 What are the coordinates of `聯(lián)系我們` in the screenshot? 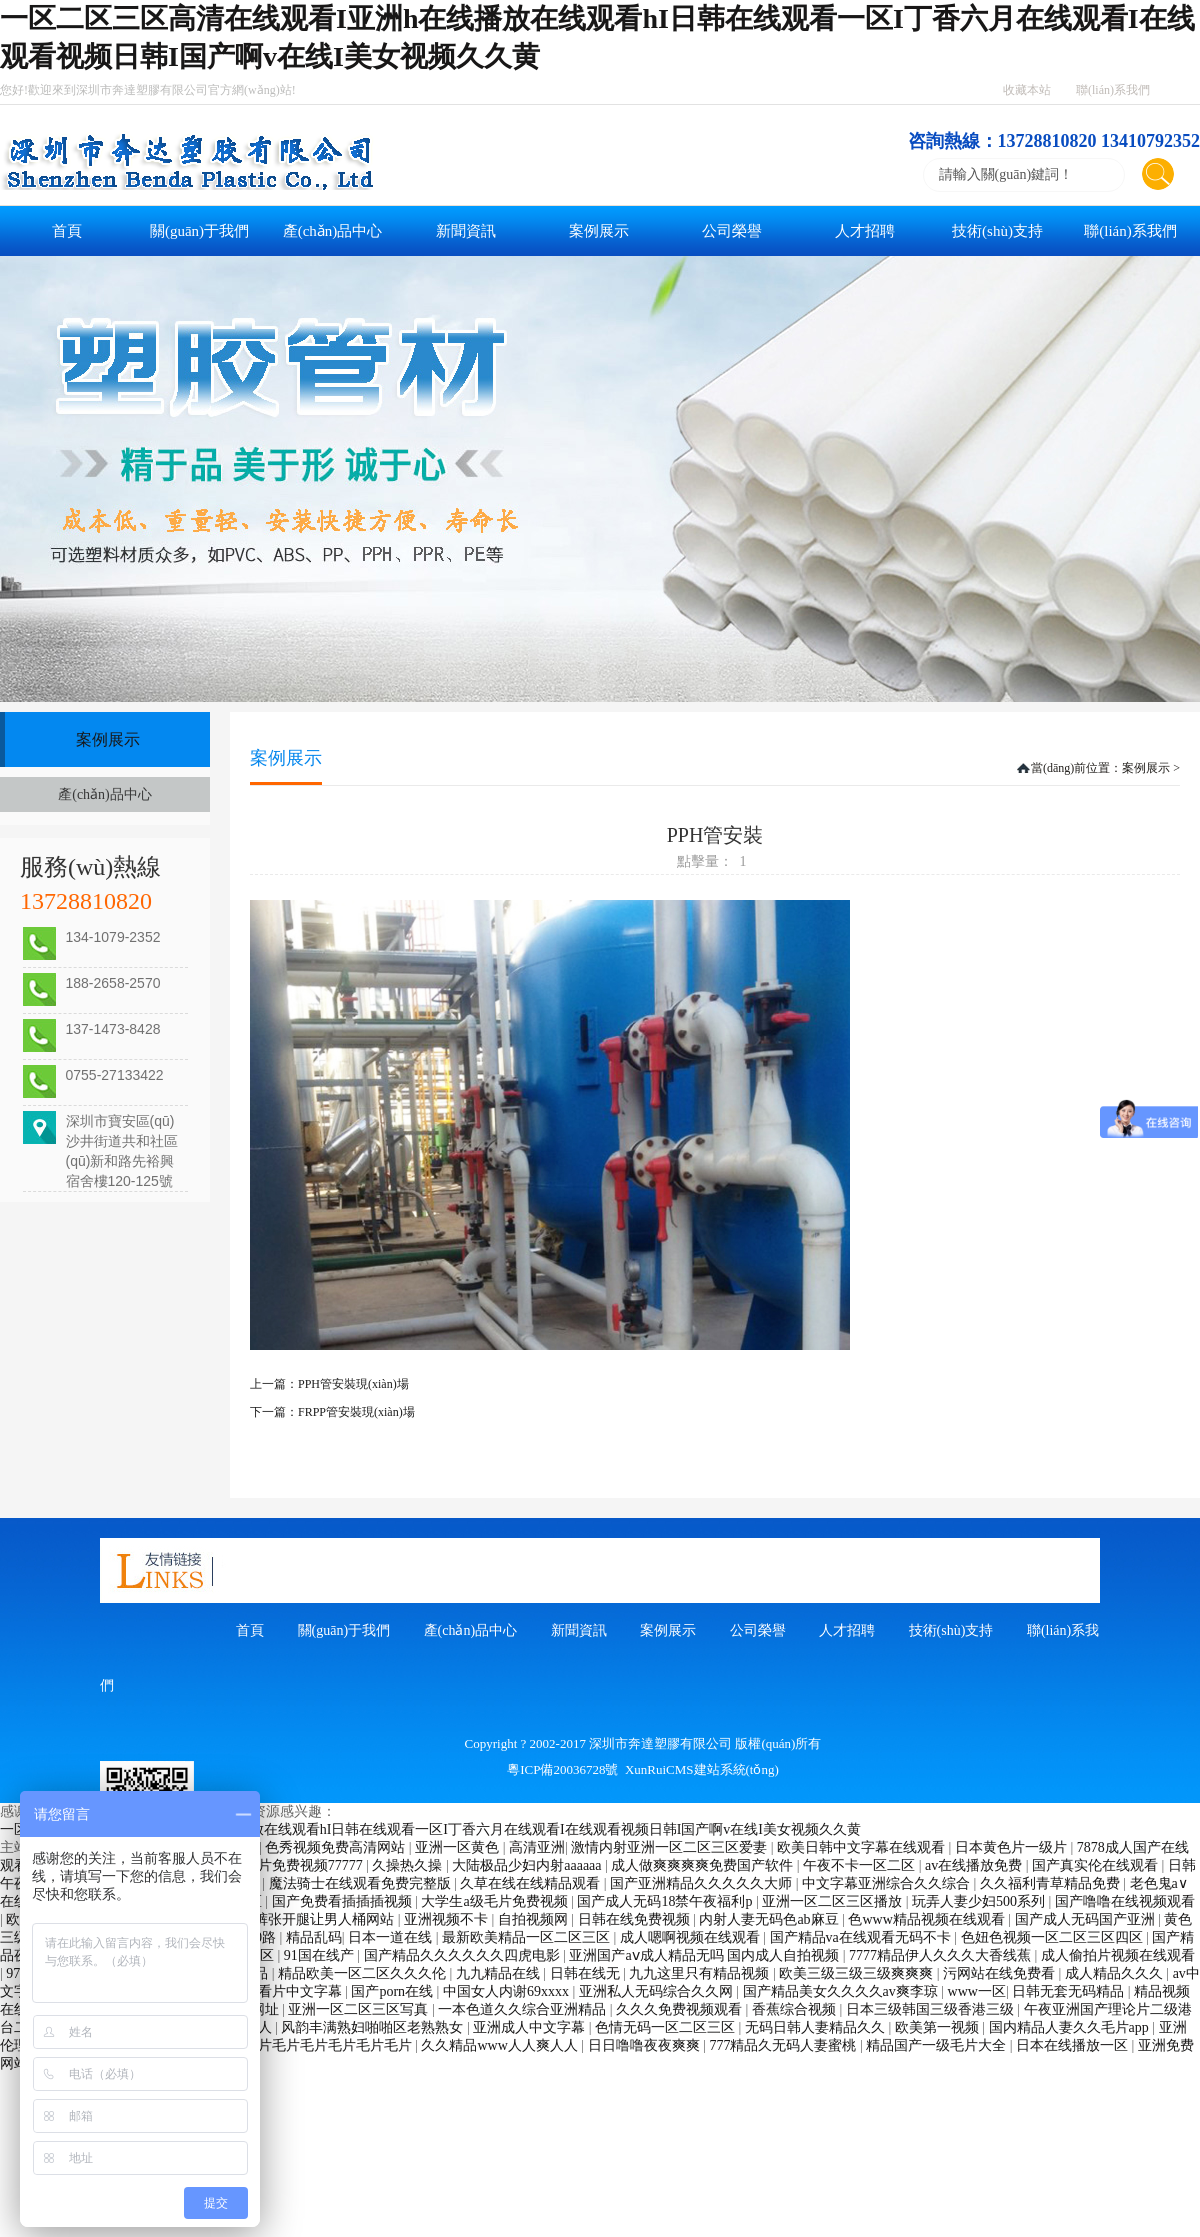 It's located at (1113, 90).